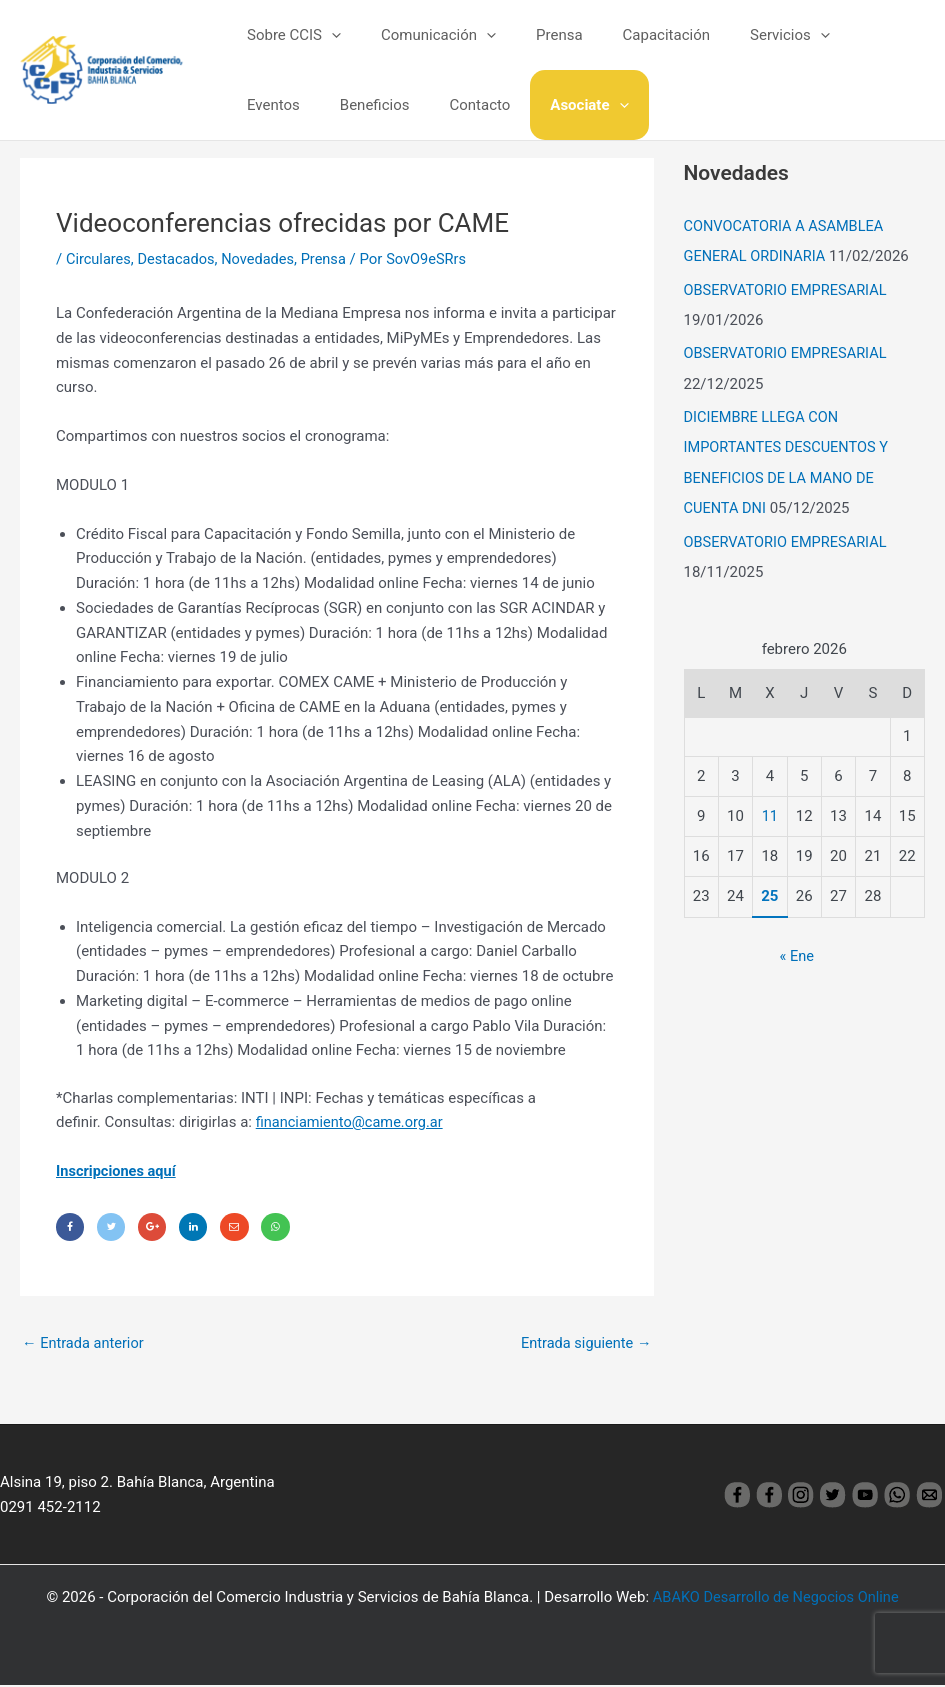  What do you see at coordinates (631, 35) in the screenshot?
I see `Capacitación` at bounding box center [631, 35].